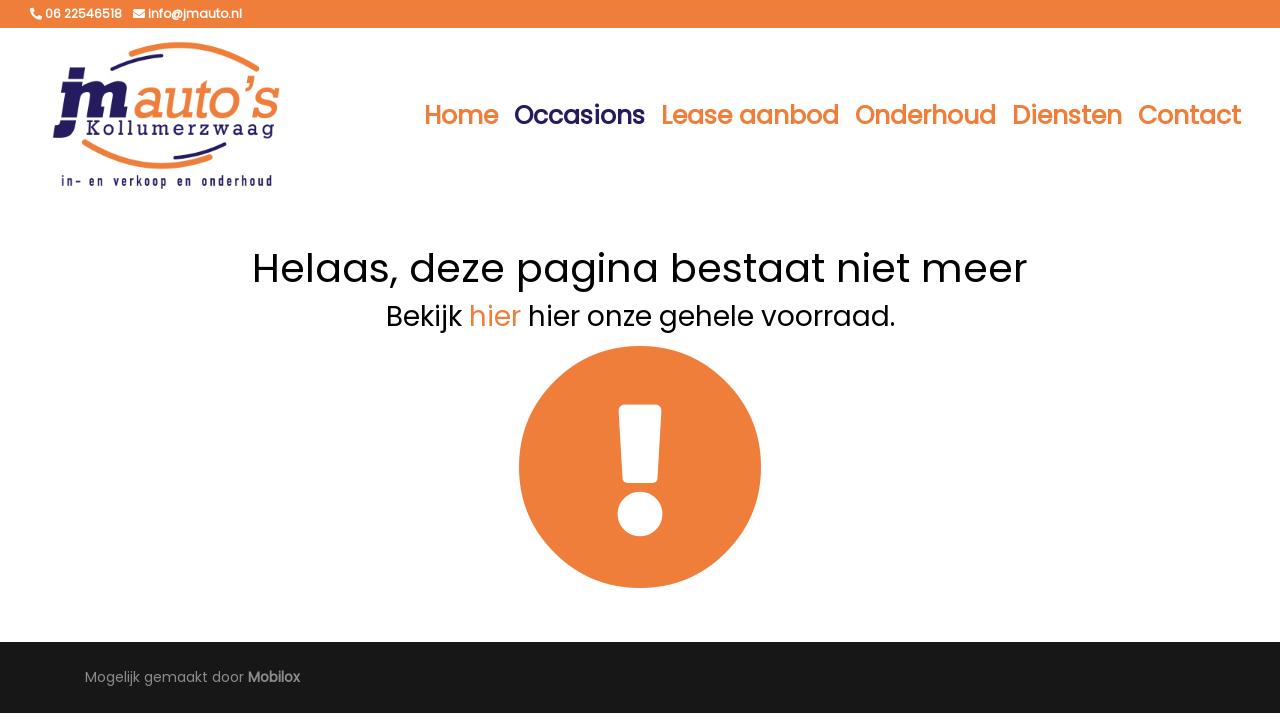 The height and width of the screenshot is (720, 1280). What do you see at coordinates (495, 316) in the screenshot?
I see `hier` at bounding box center [495, 316].